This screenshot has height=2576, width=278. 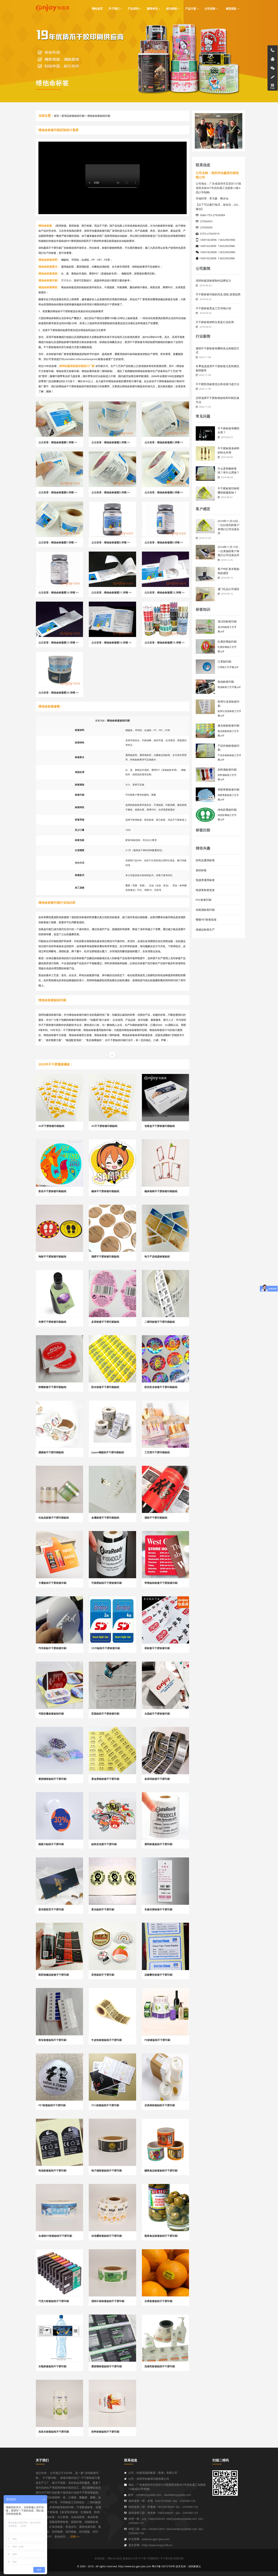 What do you see at coordinates (156, 2539) in the screenshot?
I see `www.bu-gan-jiao.com` at bounding box center [156, 2539].